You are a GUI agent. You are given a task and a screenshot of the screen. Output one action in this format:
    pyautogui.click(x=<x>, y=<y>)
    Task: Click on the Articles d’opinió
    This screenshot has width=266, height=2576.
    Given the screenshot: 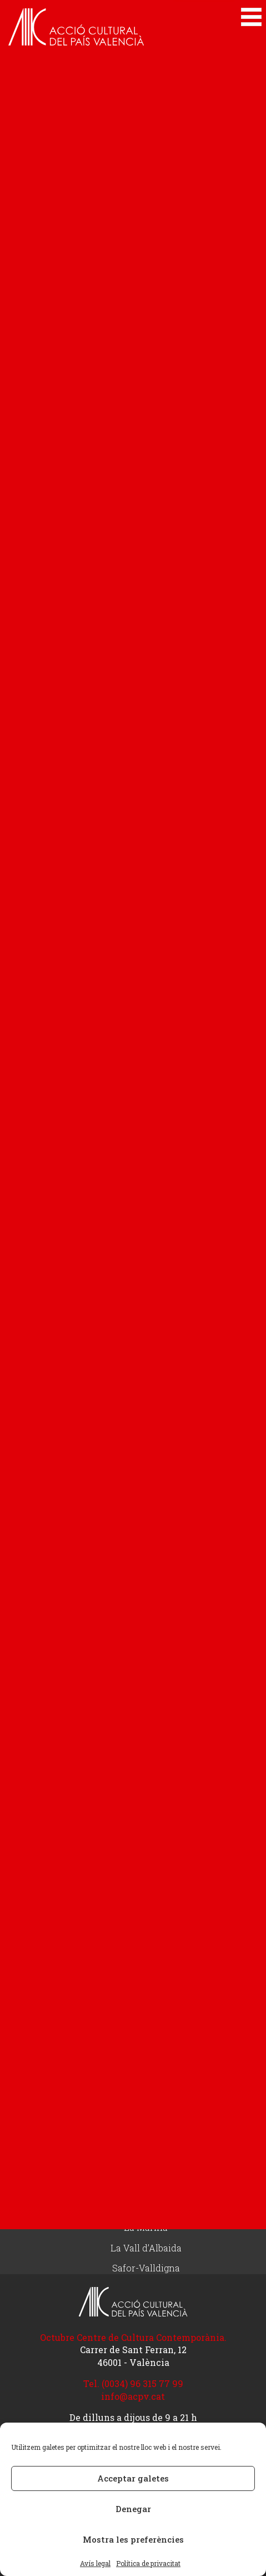 What is the action you would take?
    pyautogui.click(x=146, y=1900)
    